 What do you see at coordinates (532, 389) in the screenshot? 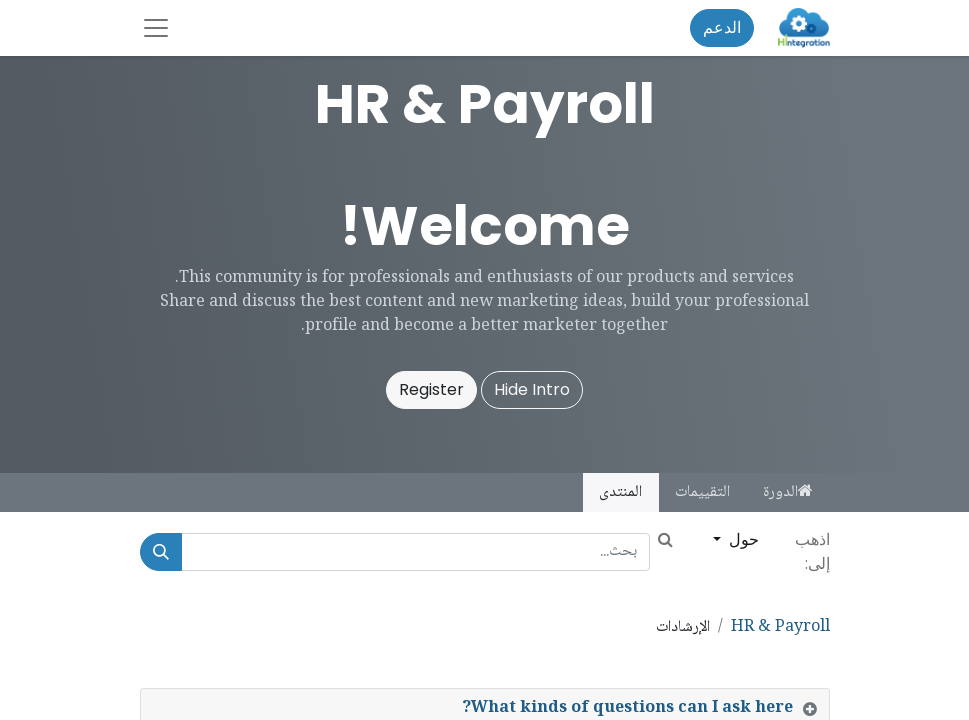
I see `Hide Intro` at bounding box center [532, 389].